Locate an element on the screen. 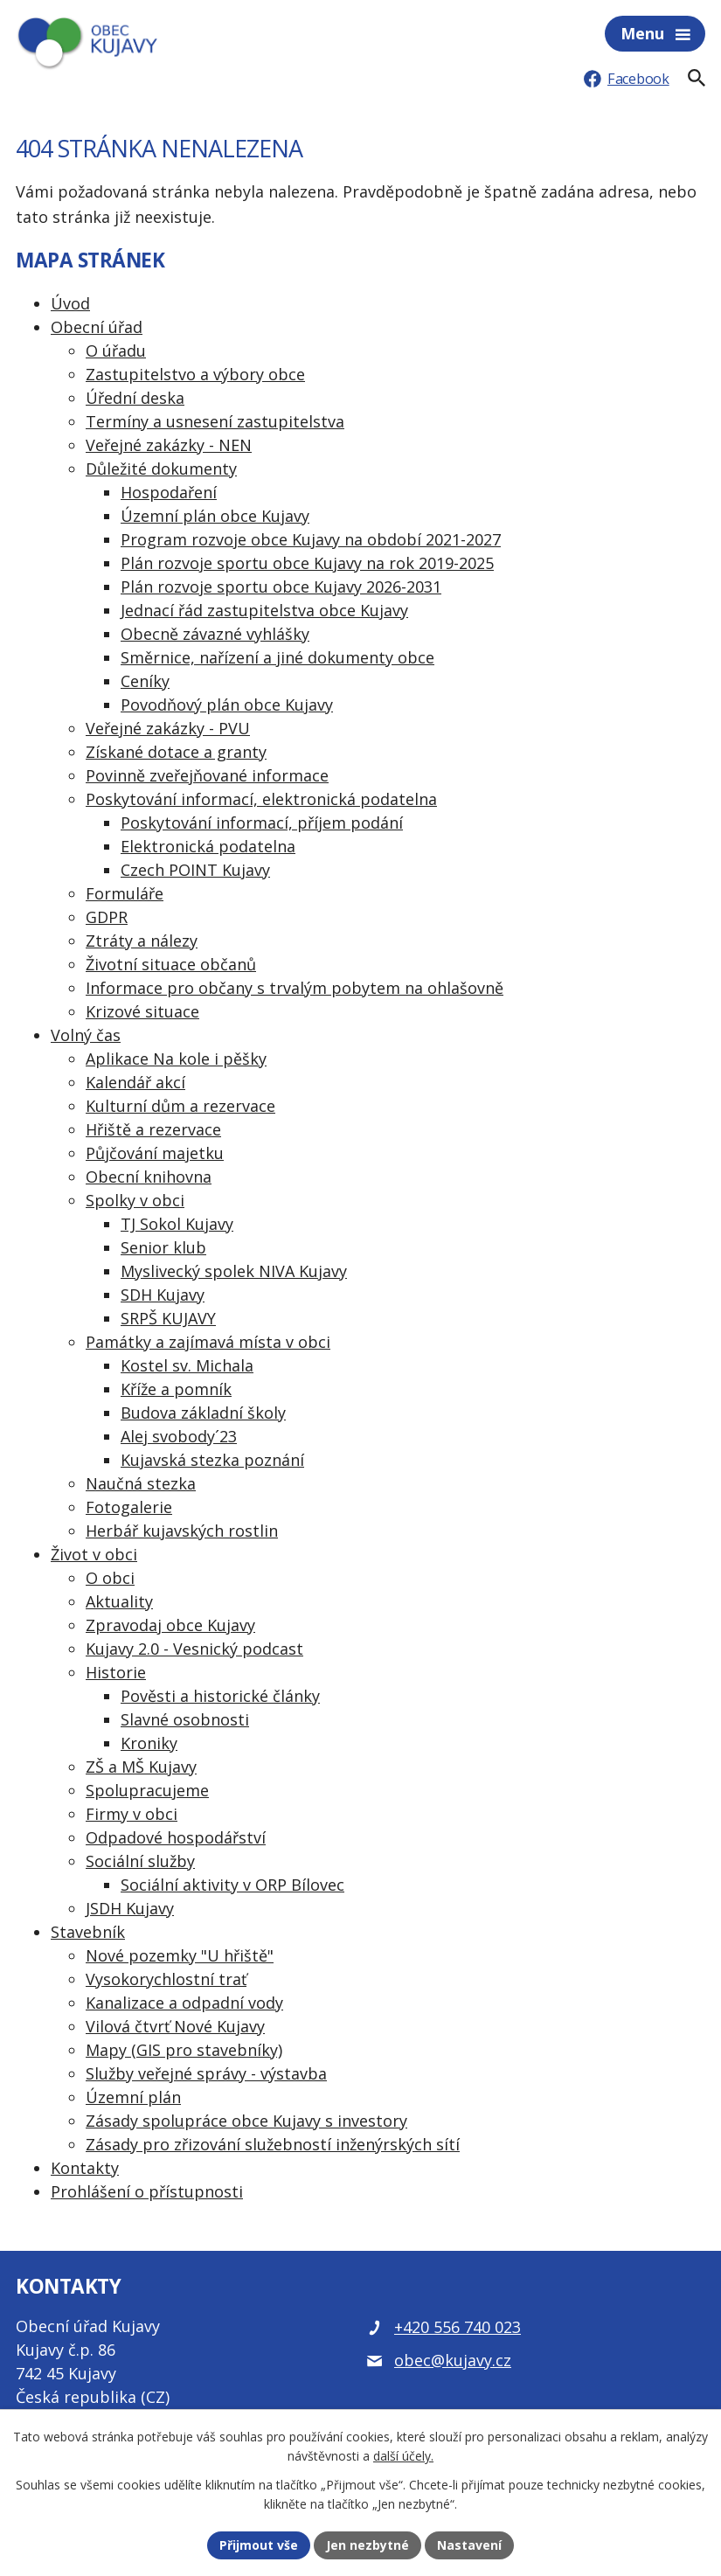  Plán rozvoje sportu obce Kujavy 2026-2031 is located at coordinates (281, 586).